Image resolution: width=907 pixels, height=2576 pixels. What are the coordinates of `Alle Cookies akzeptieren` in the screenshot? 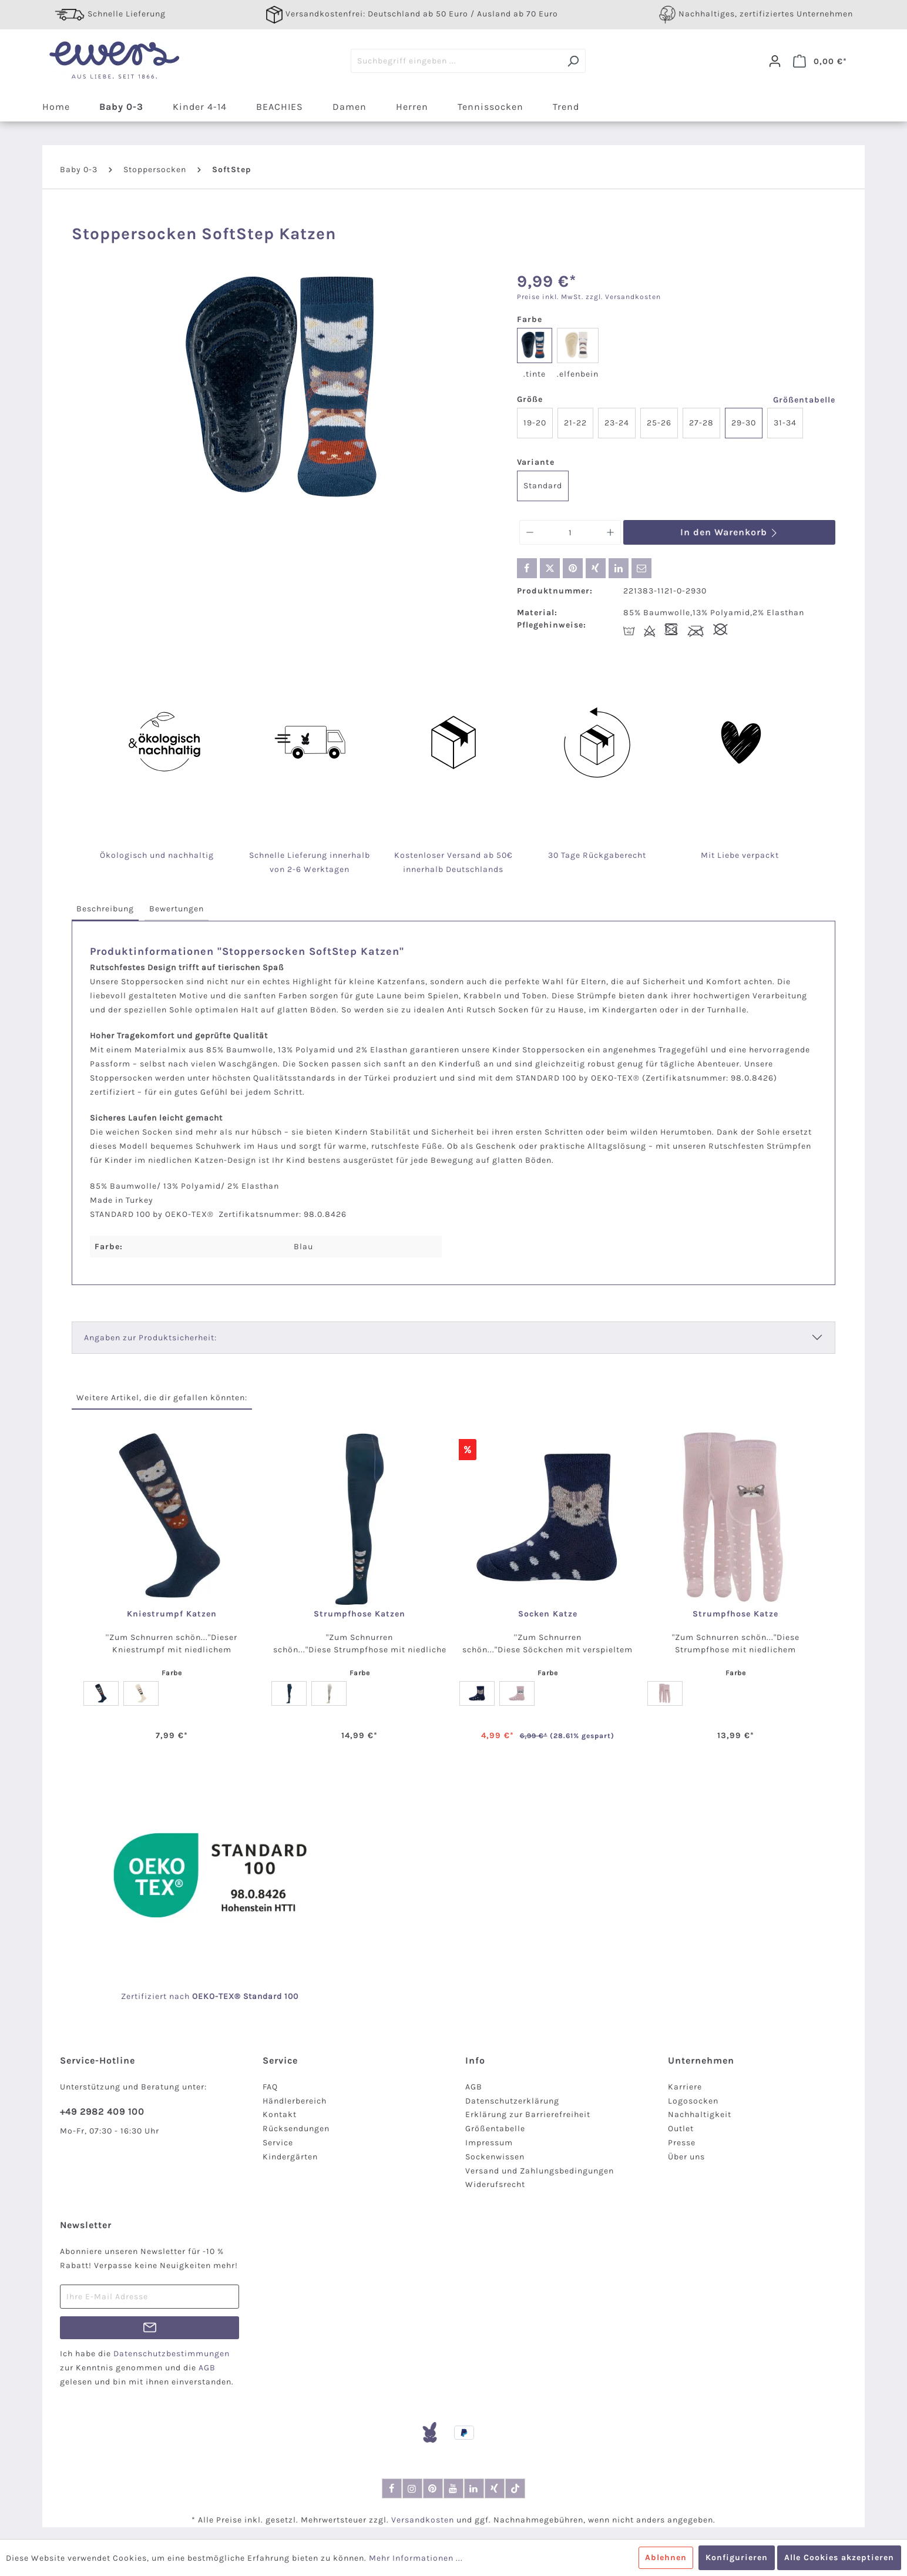 It's located at (839, 2557).